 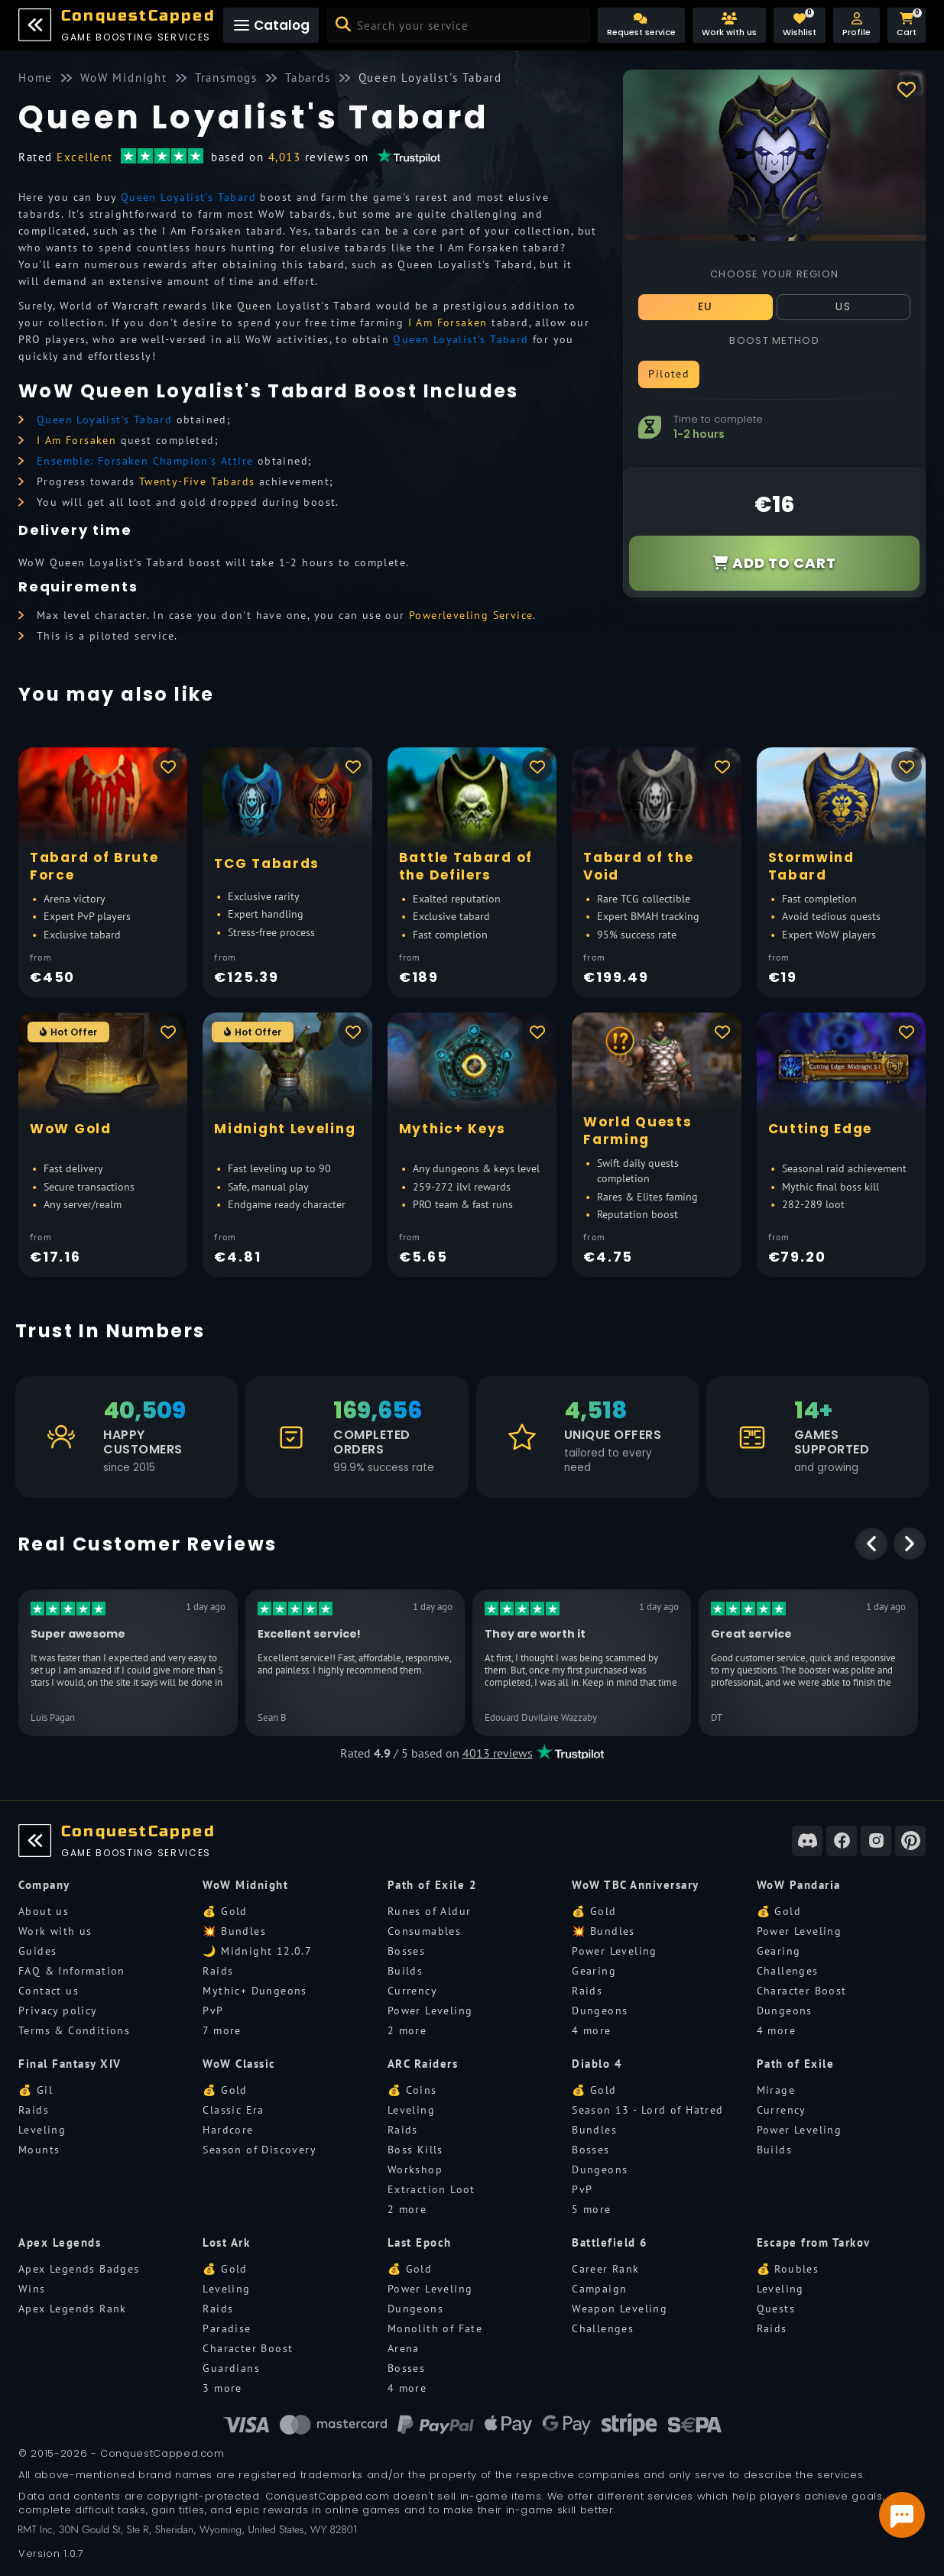 I want to click on Ensemble: Forsaken Champion's Attire, so click(x=145, y=461).